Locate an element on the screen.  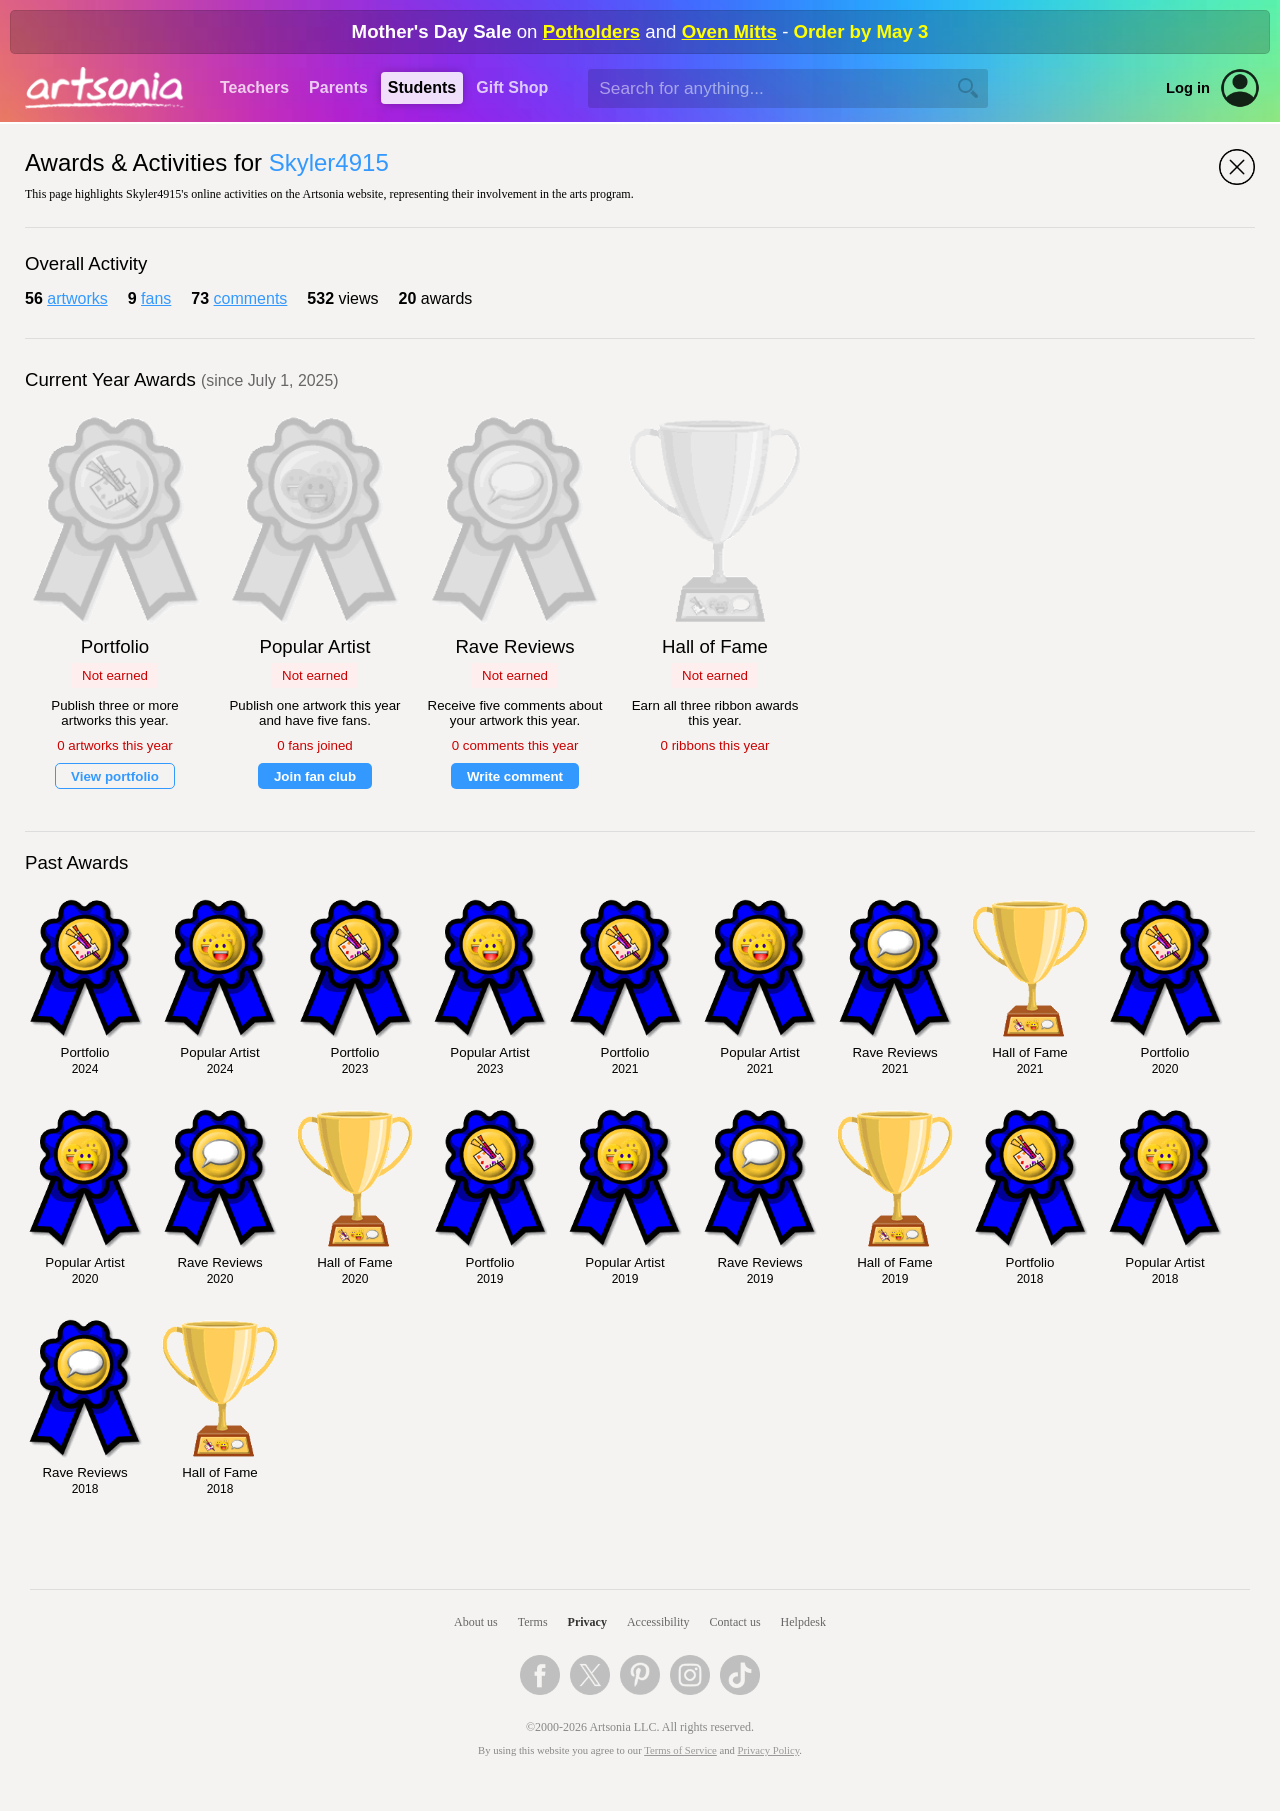
Write comment is located at coordinates (515, 776).